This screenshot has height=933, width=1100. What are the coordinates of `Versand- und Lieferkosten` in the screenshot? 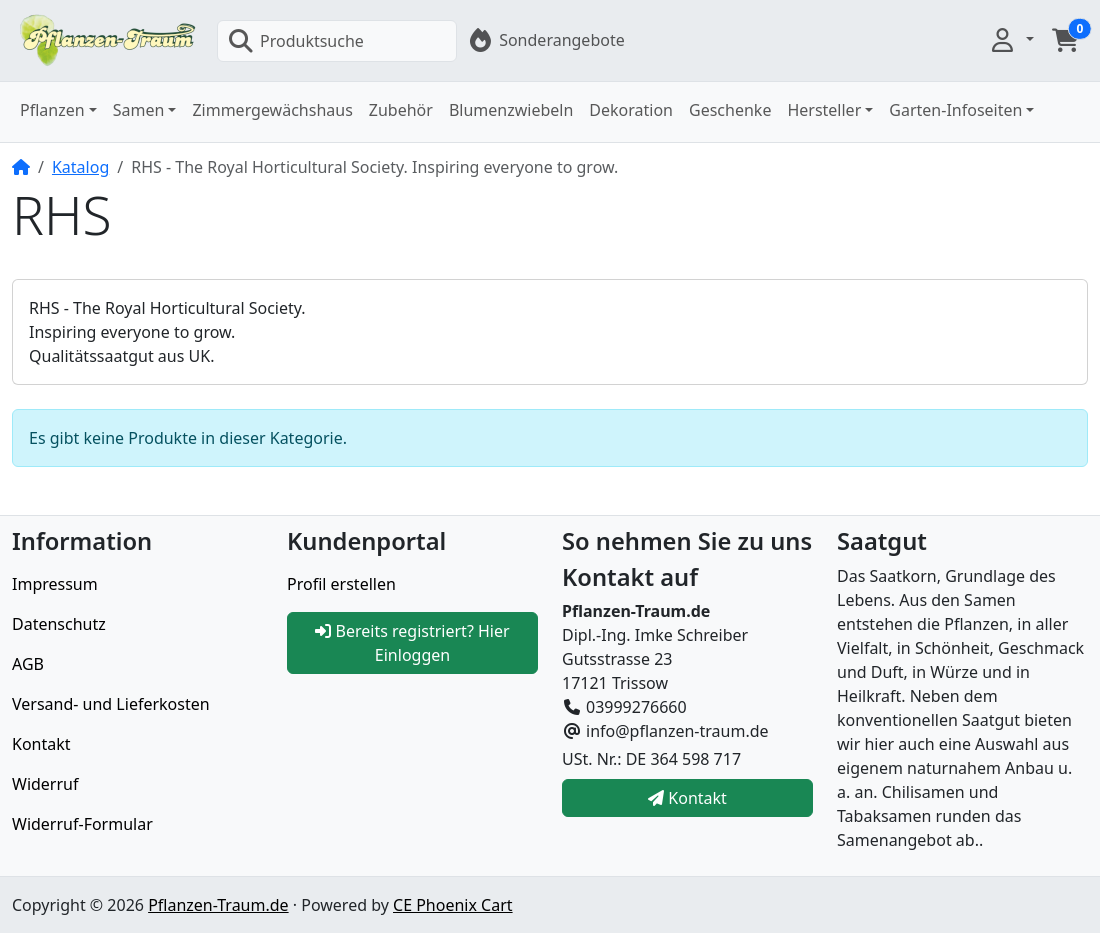 It's located at (111, 704).